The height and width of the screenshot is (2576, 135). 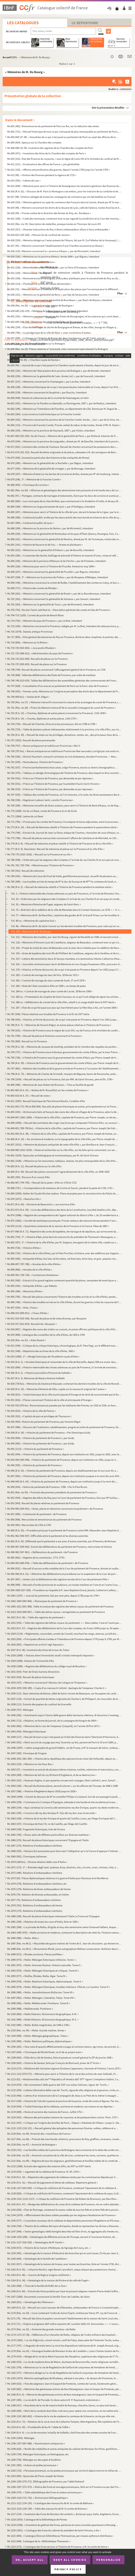 What do you see at coordinates (41, 1351) in the screenshot?
I see `Ms 922 (548). « Répertoire des archives de la ville d'Arles. 1663 »` at bounding box center [41, 1351].